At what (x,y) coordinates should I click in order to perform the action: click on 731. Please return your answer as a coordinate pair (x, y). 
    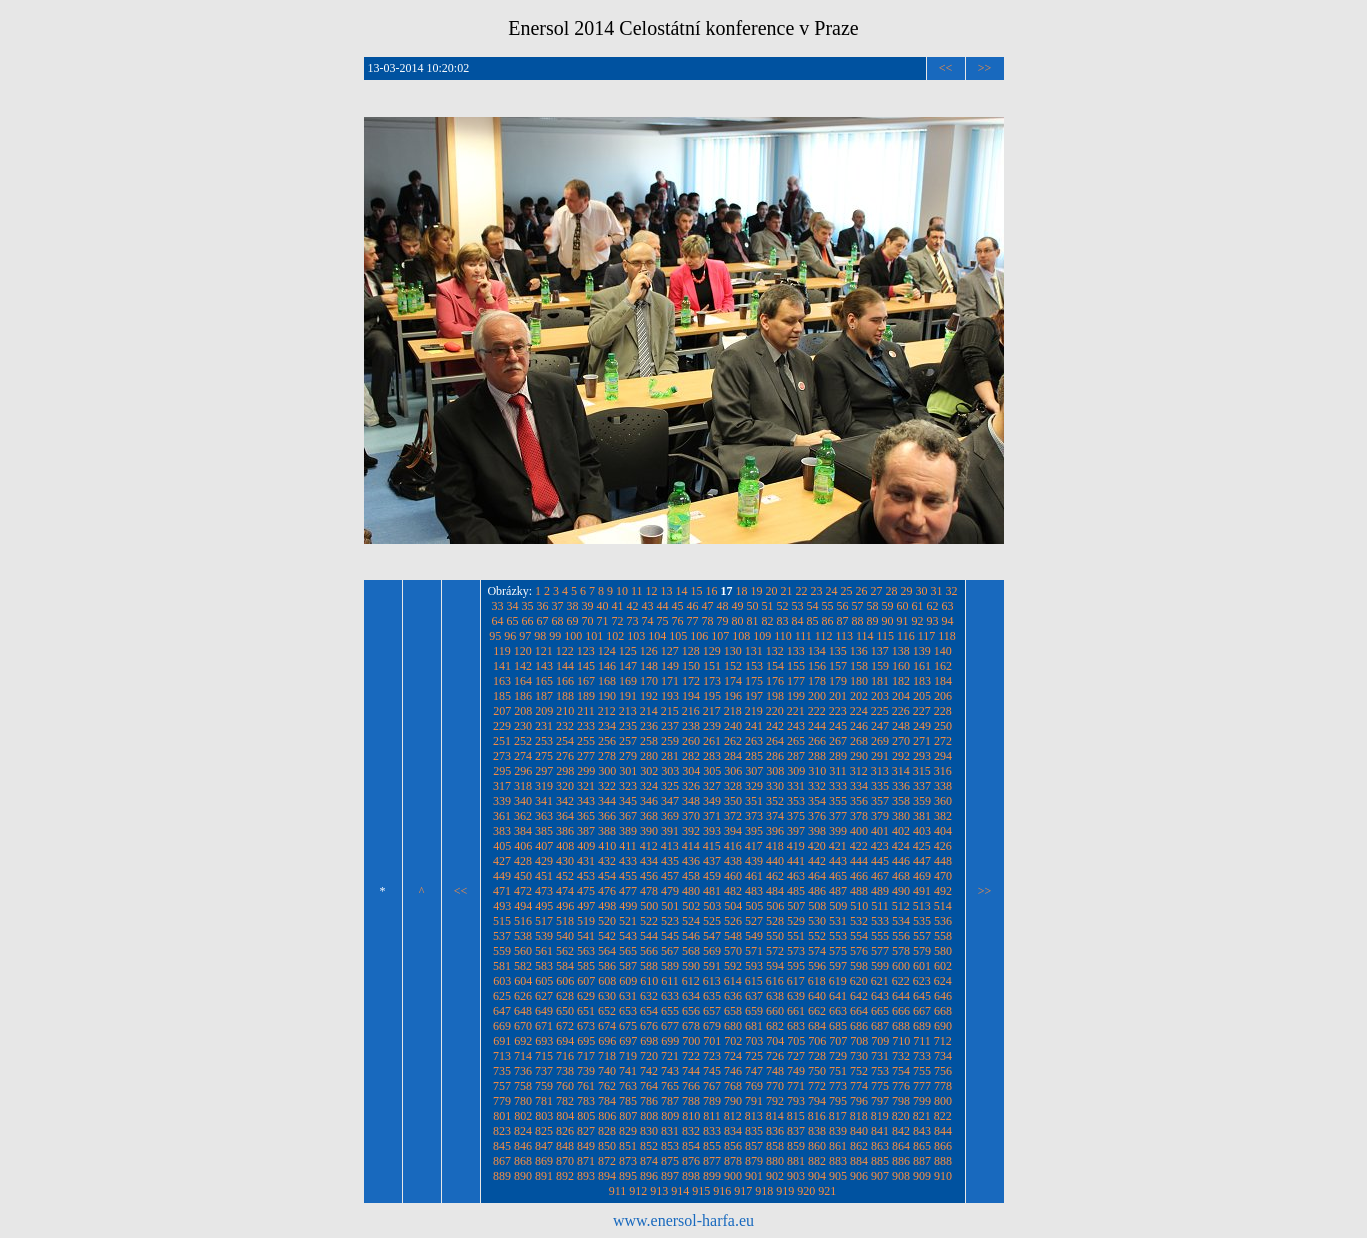
    Looking at the image, I should click on (880, 1056).